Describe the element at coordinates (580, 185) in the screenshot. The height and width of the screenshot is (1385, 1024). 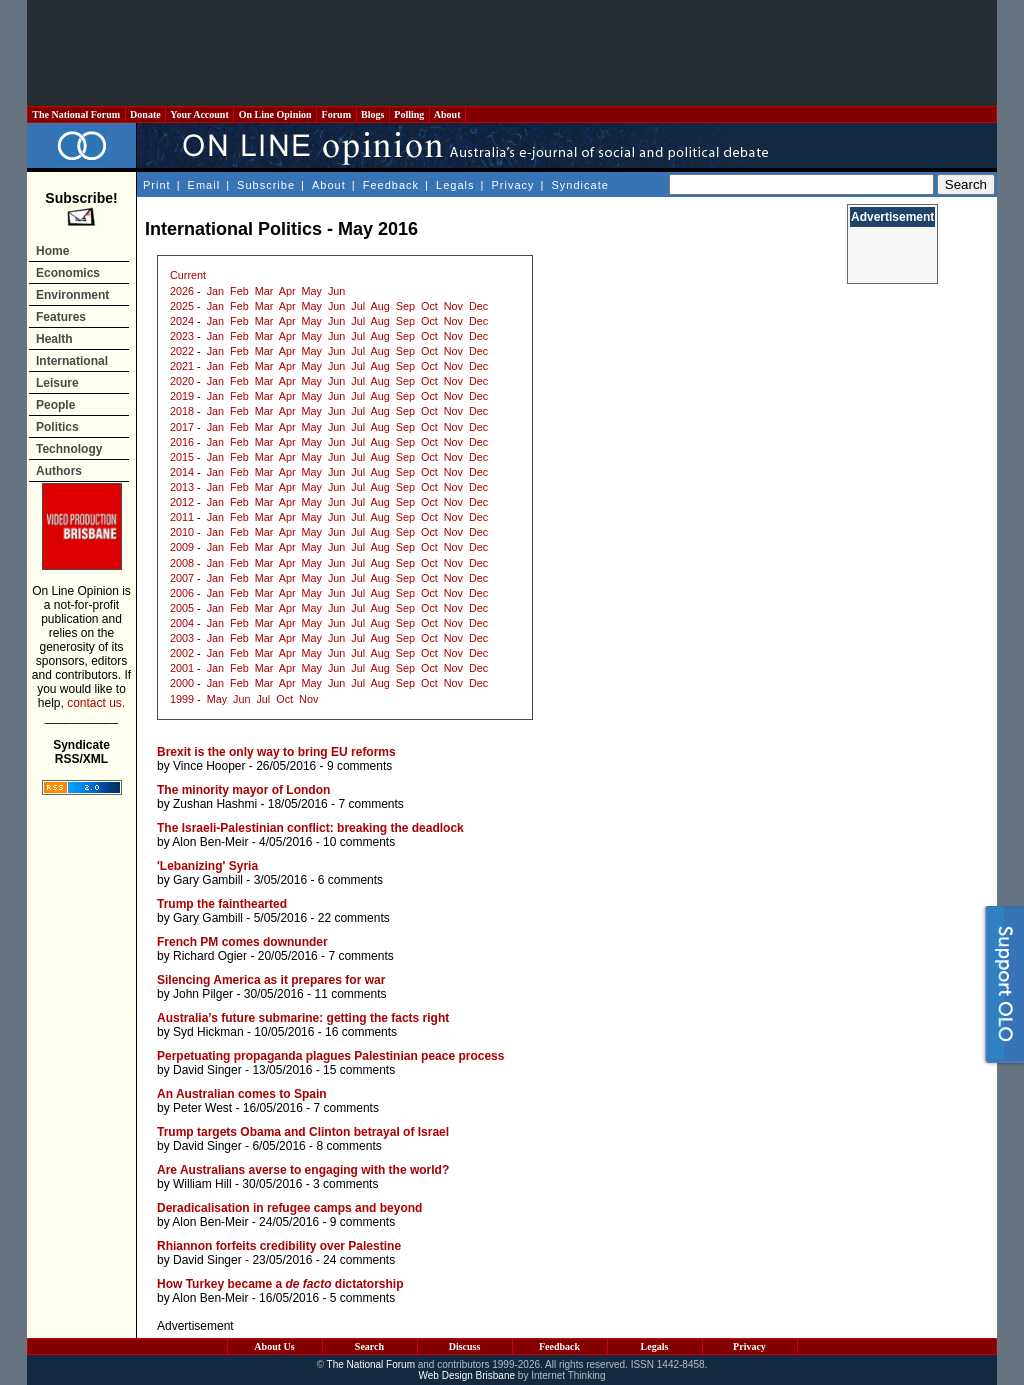
I see `Syndicate` at that location.